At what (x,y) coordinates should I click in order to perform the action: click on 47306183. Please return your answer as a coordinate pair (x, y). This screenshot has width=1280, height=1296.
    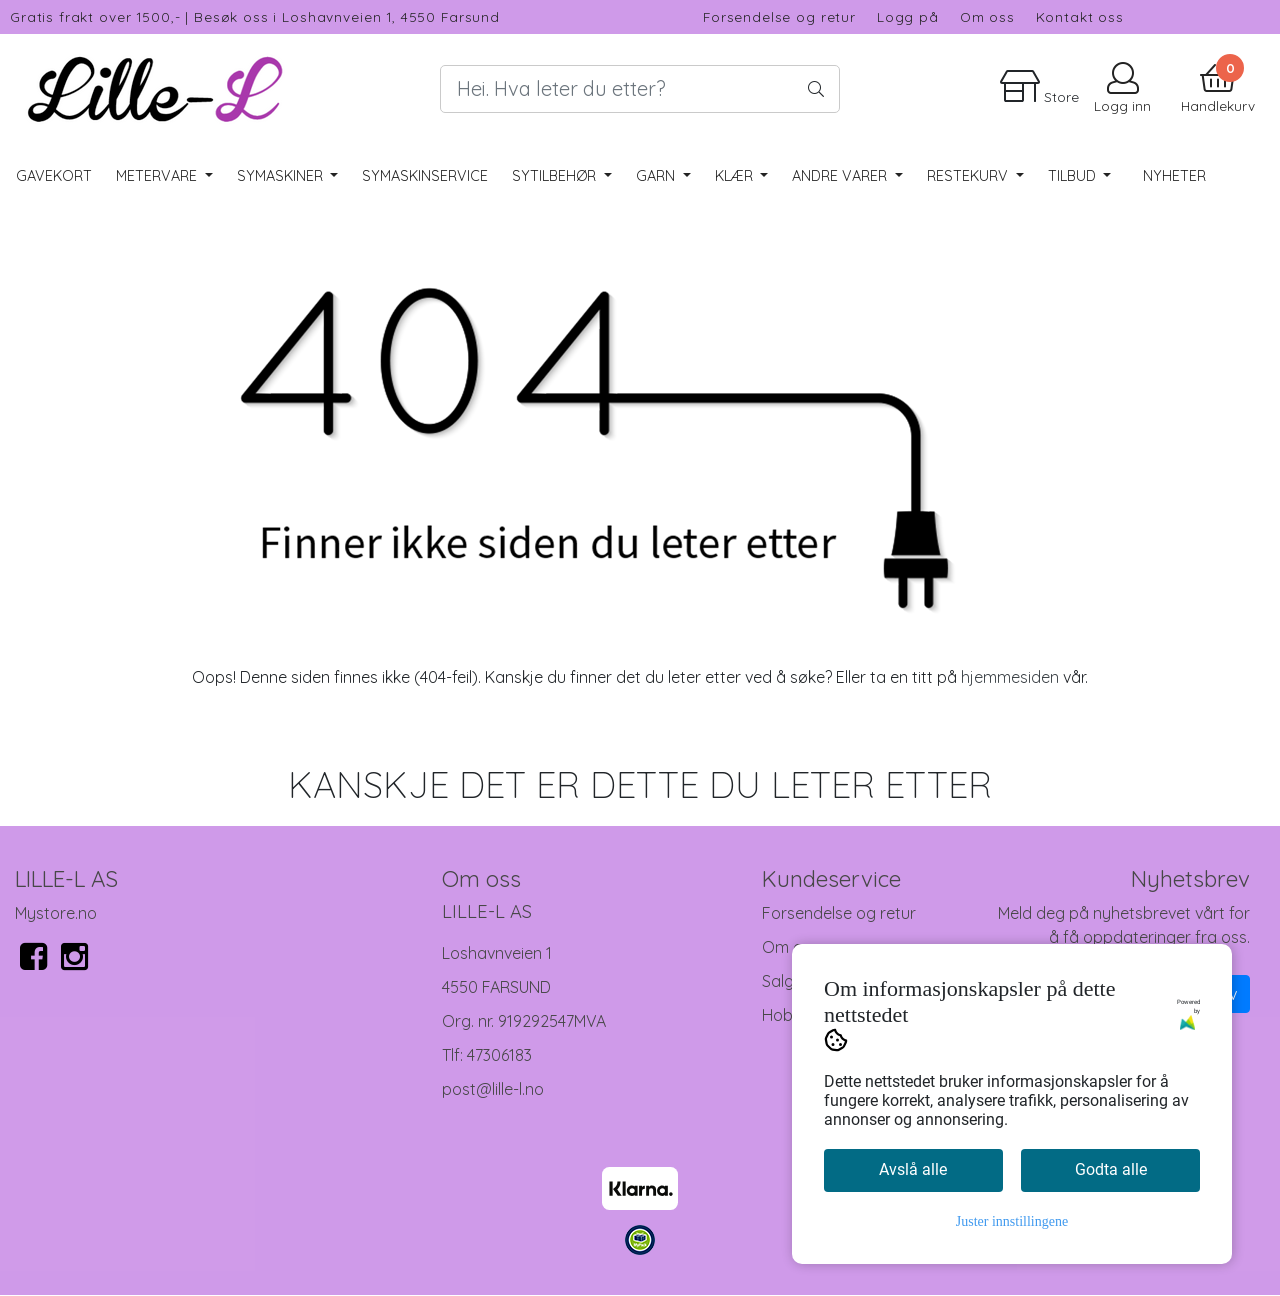
    Looking at the image, I should click on (499, 1055).